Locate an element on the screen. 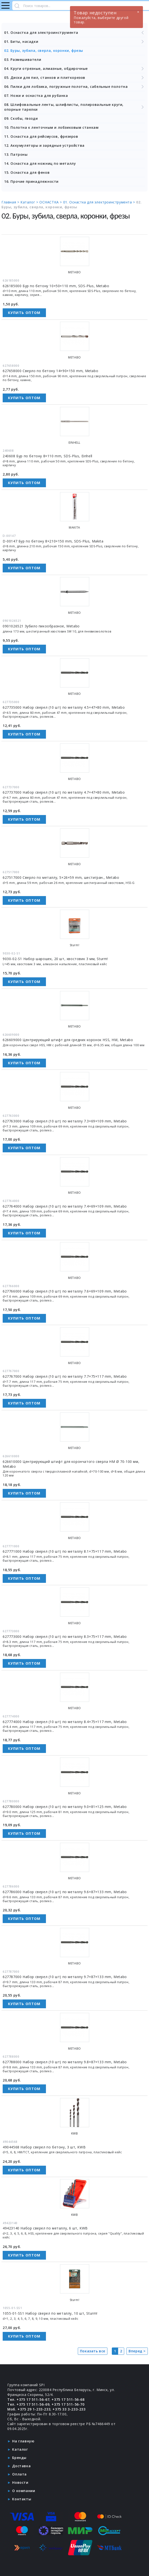  15. Оснастка для фенов is located at coordinates (27, 172).